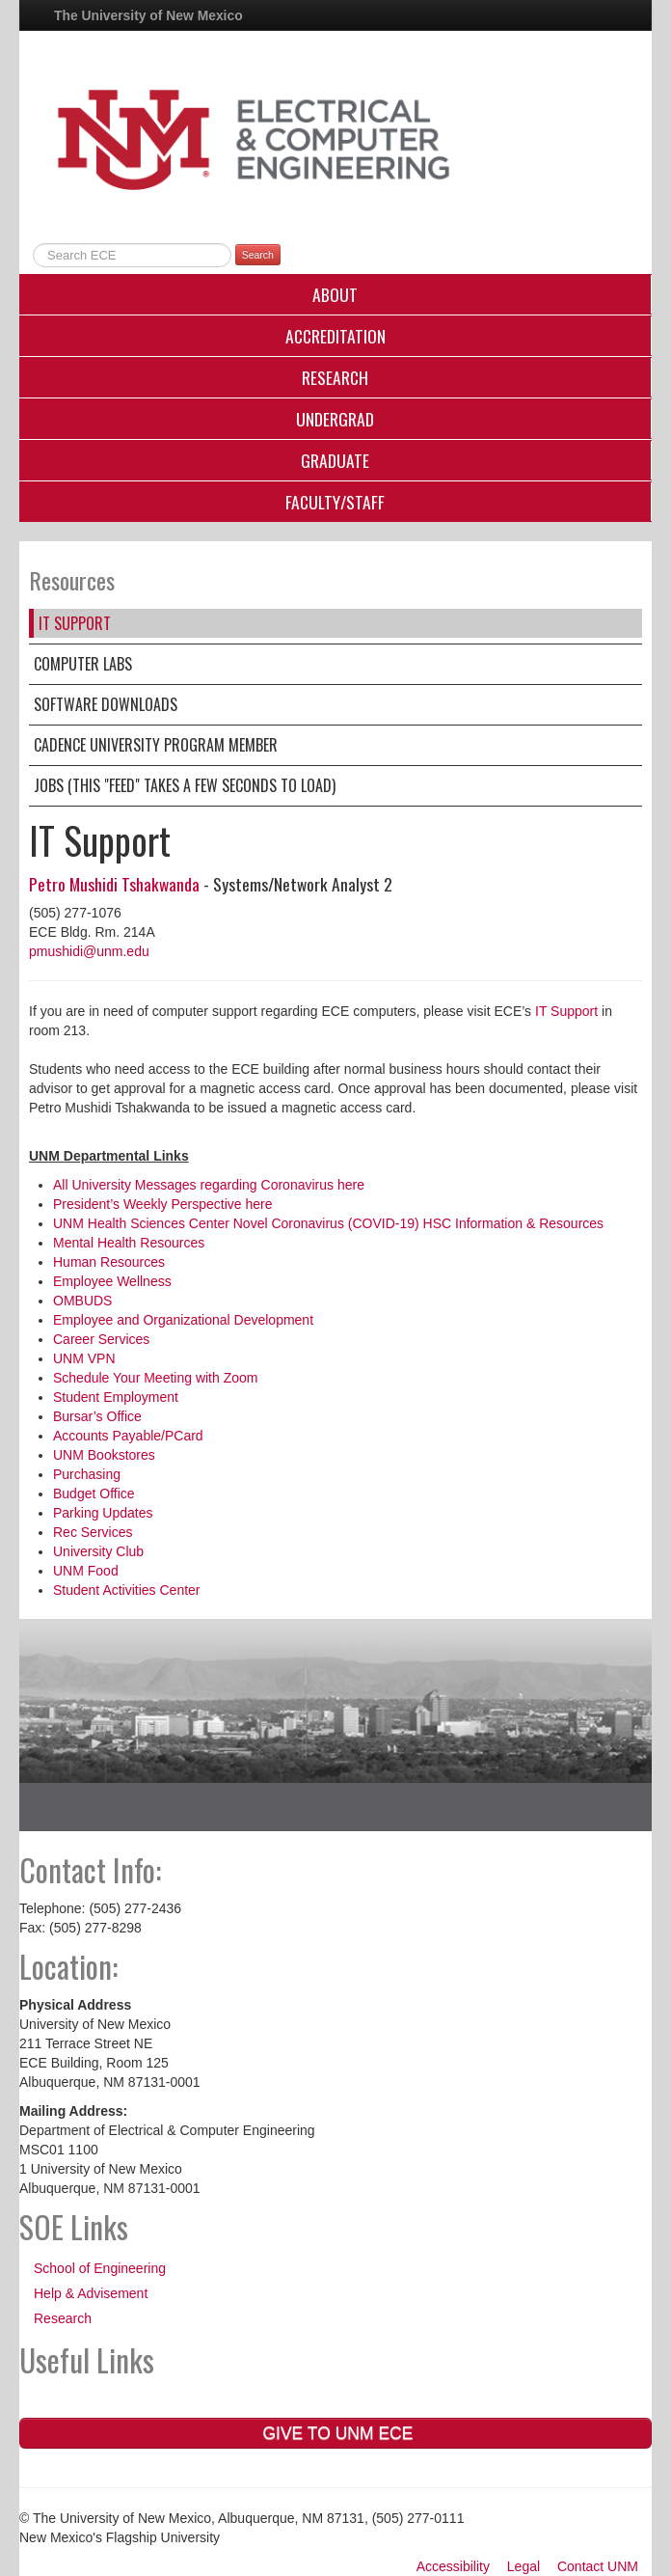  I want to click on UNM Bookstores, so click(104, 1455).